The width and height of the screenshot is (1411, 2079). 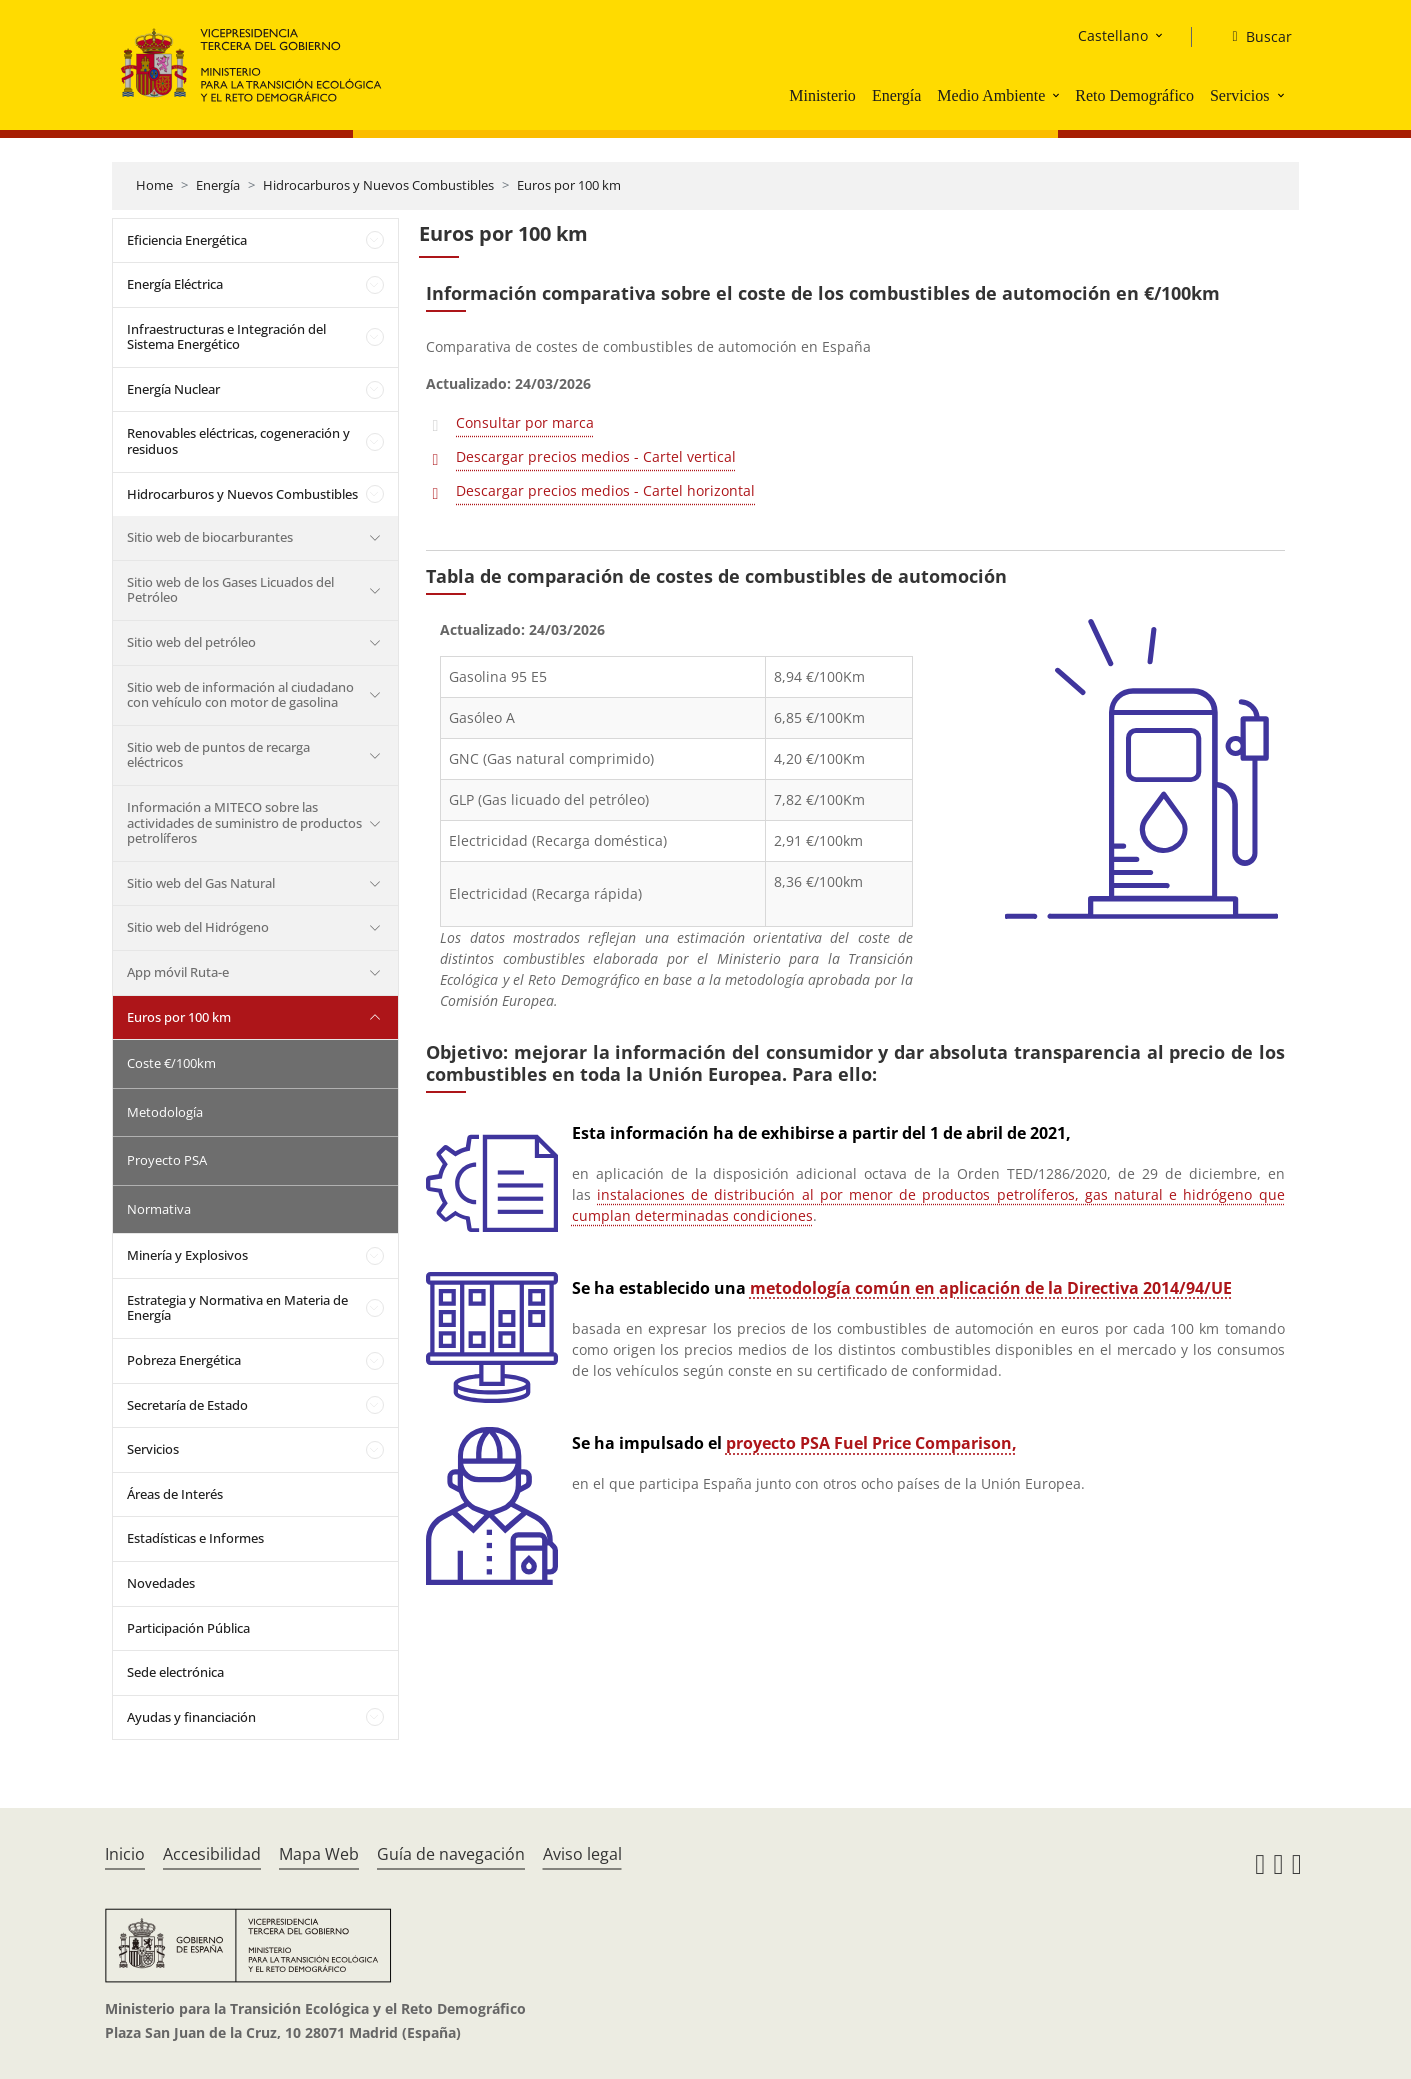 What do you see at coordinates (154, 185) in the screenshot?
I see `Home` at bounding box center [154, 185].